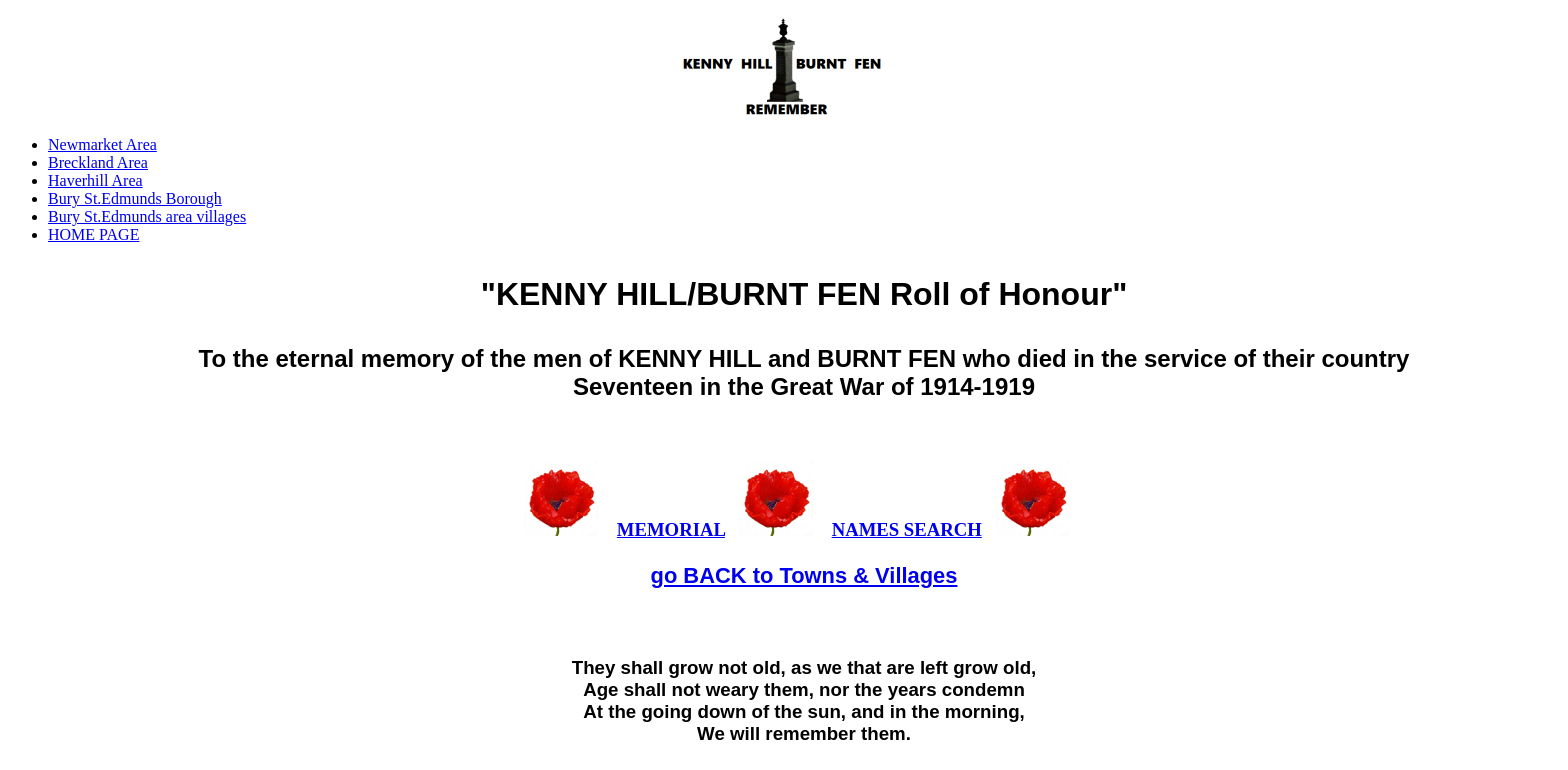  I want to click on HOME PAGE, so click(93, 234).